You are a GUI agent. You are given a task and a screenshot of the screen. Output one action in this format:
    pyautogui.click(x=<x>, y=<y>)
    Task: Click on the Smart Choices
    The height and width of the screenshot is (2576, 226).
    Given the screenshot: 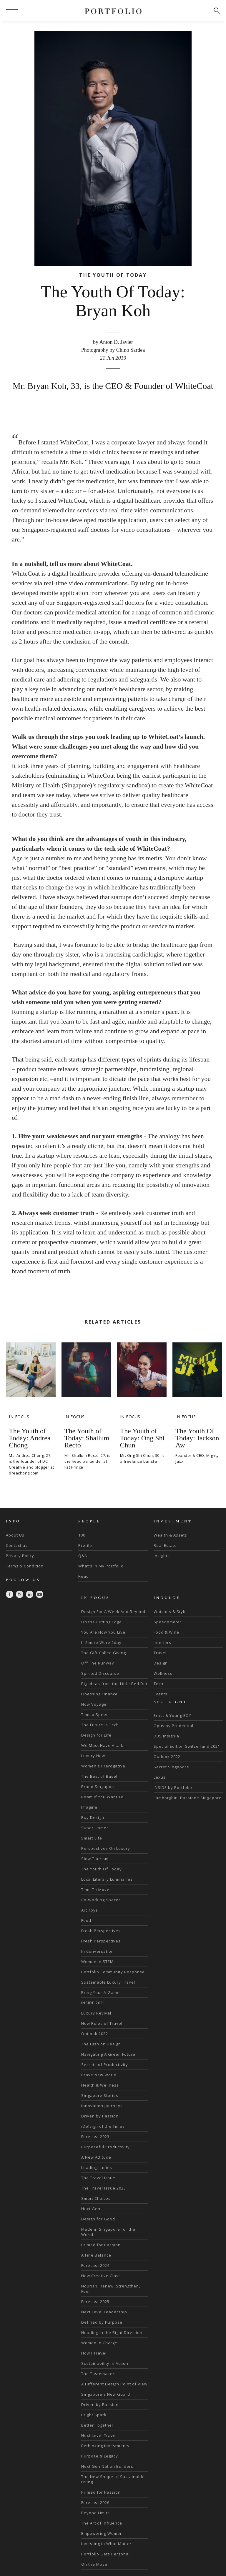 What is the action you would take?
    pyautogui.click(x=96, y=2198)
    